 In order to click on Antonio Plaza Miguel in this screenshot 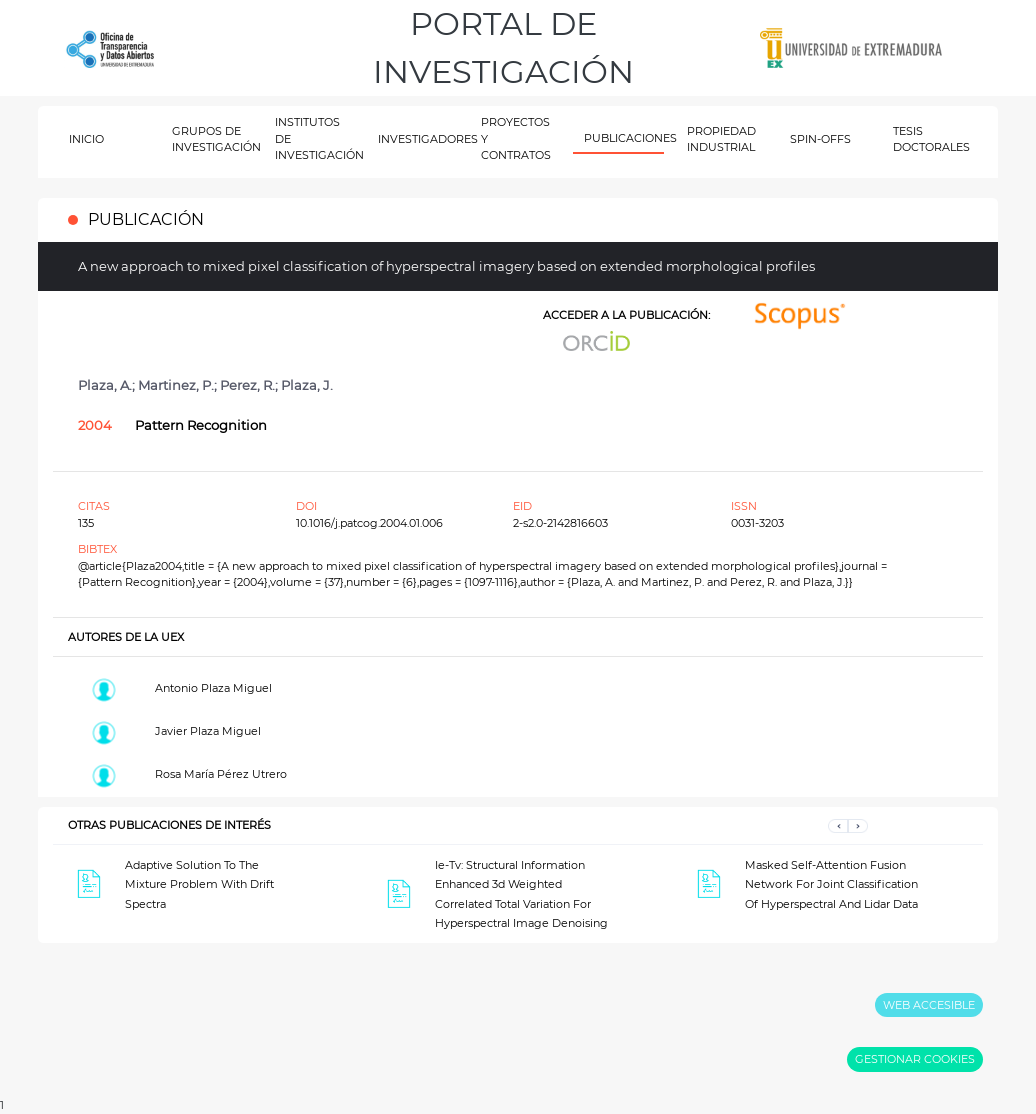, I will do `click(213, 688)`.